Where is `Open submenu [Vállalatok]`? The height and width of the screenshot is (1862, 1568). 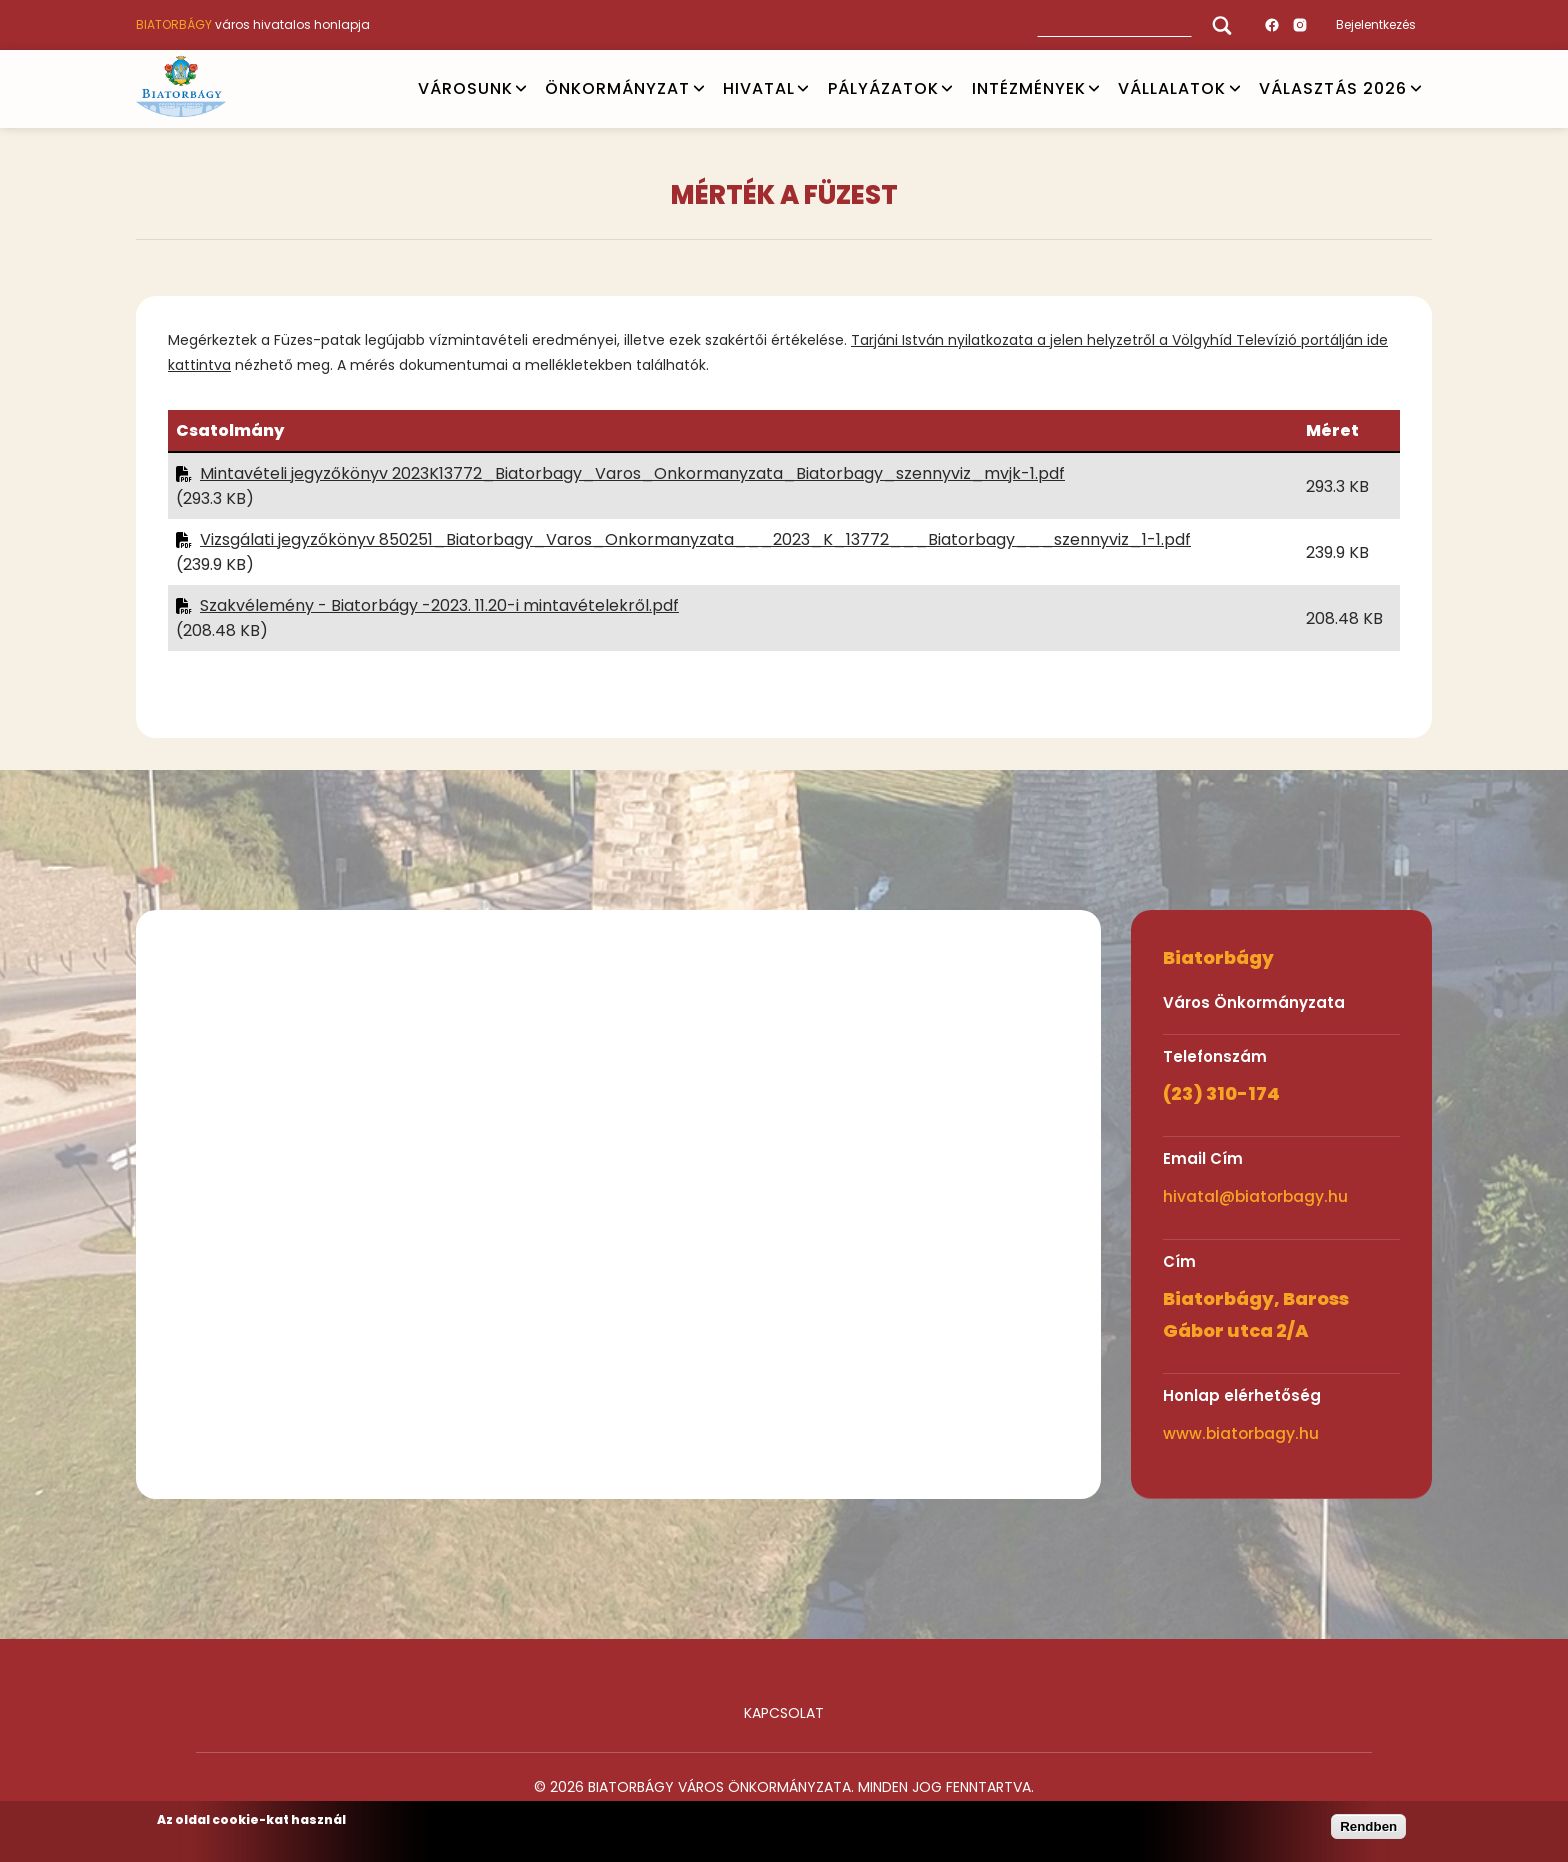
Open submenu [Vállalatok] is located at coordinates (1235, 89).